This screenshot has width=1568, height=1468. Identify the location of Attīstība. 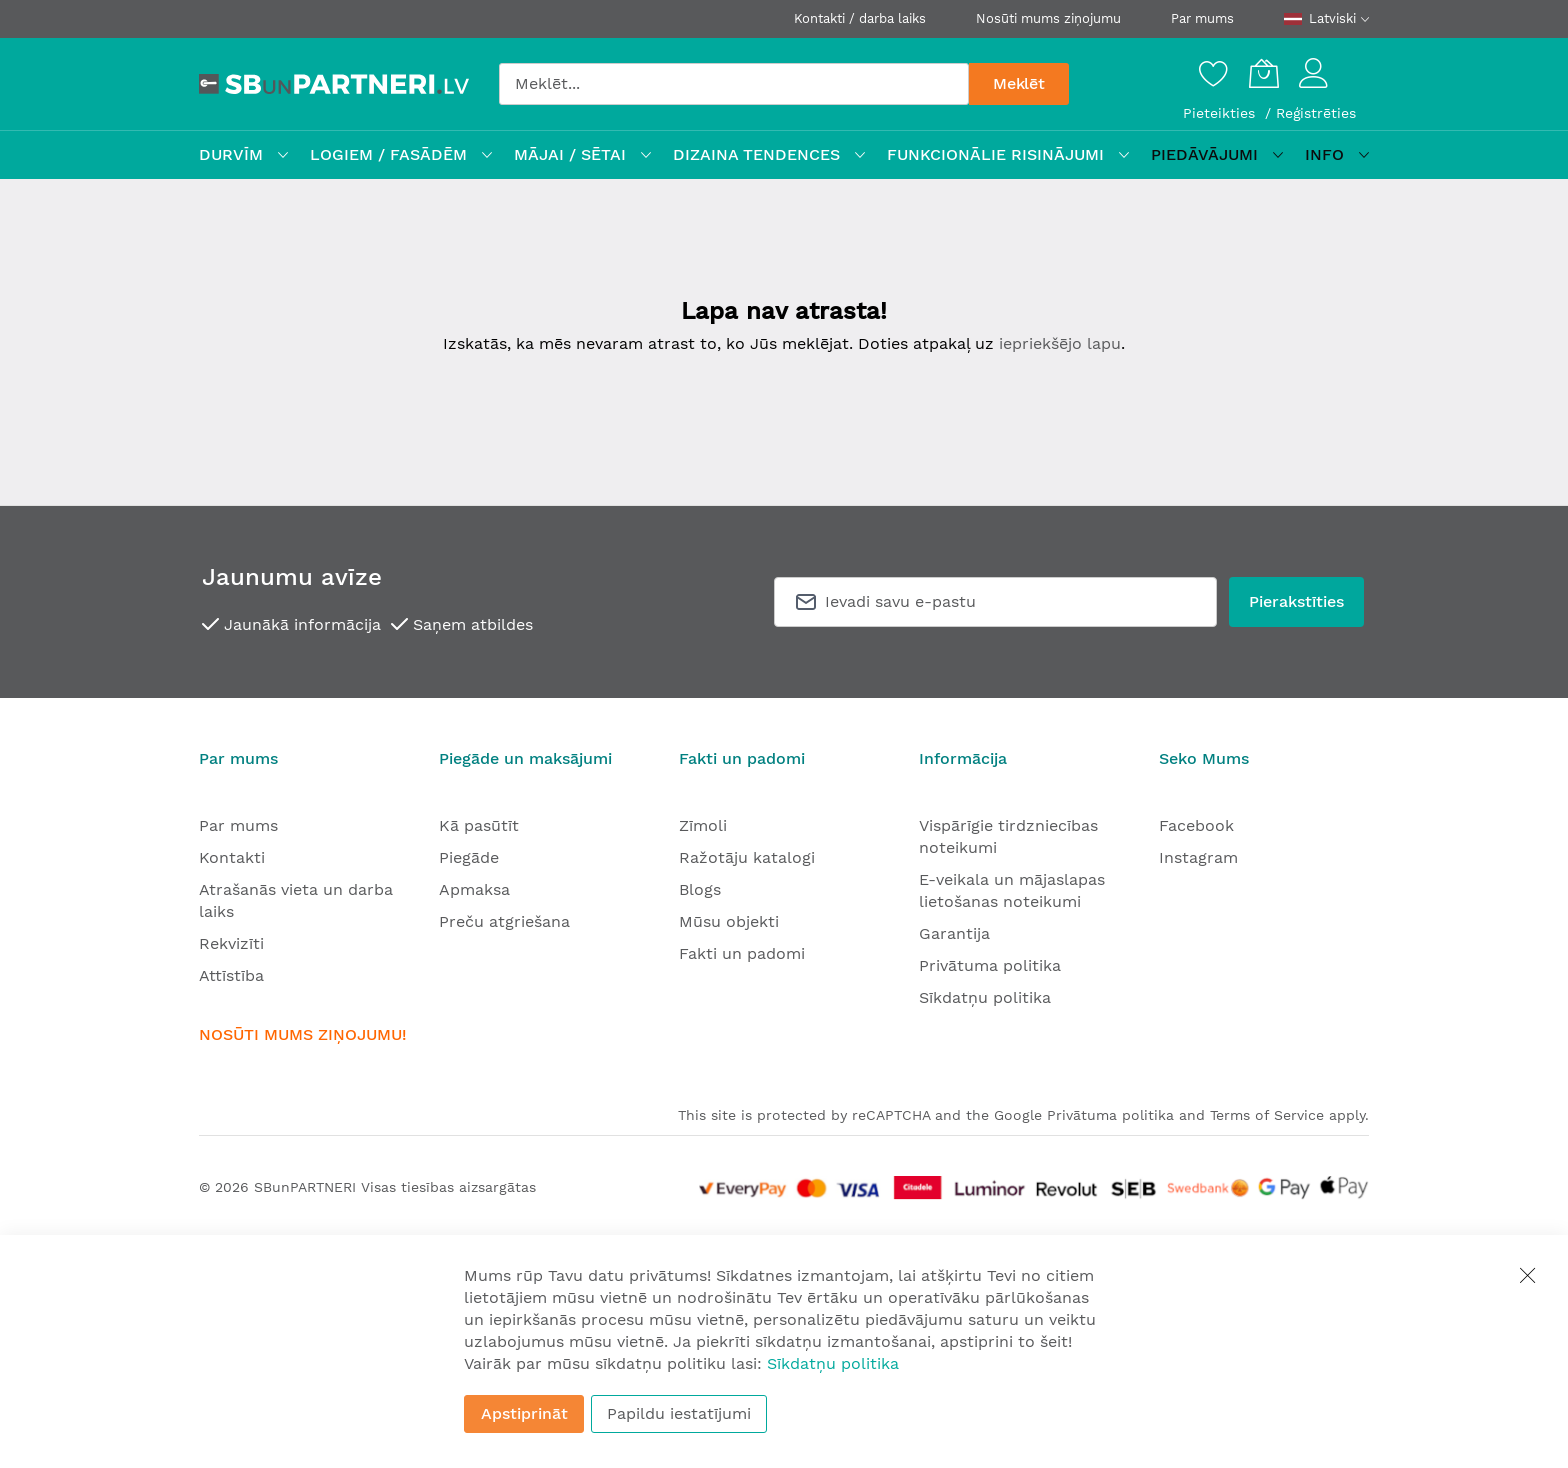
(231, 975).